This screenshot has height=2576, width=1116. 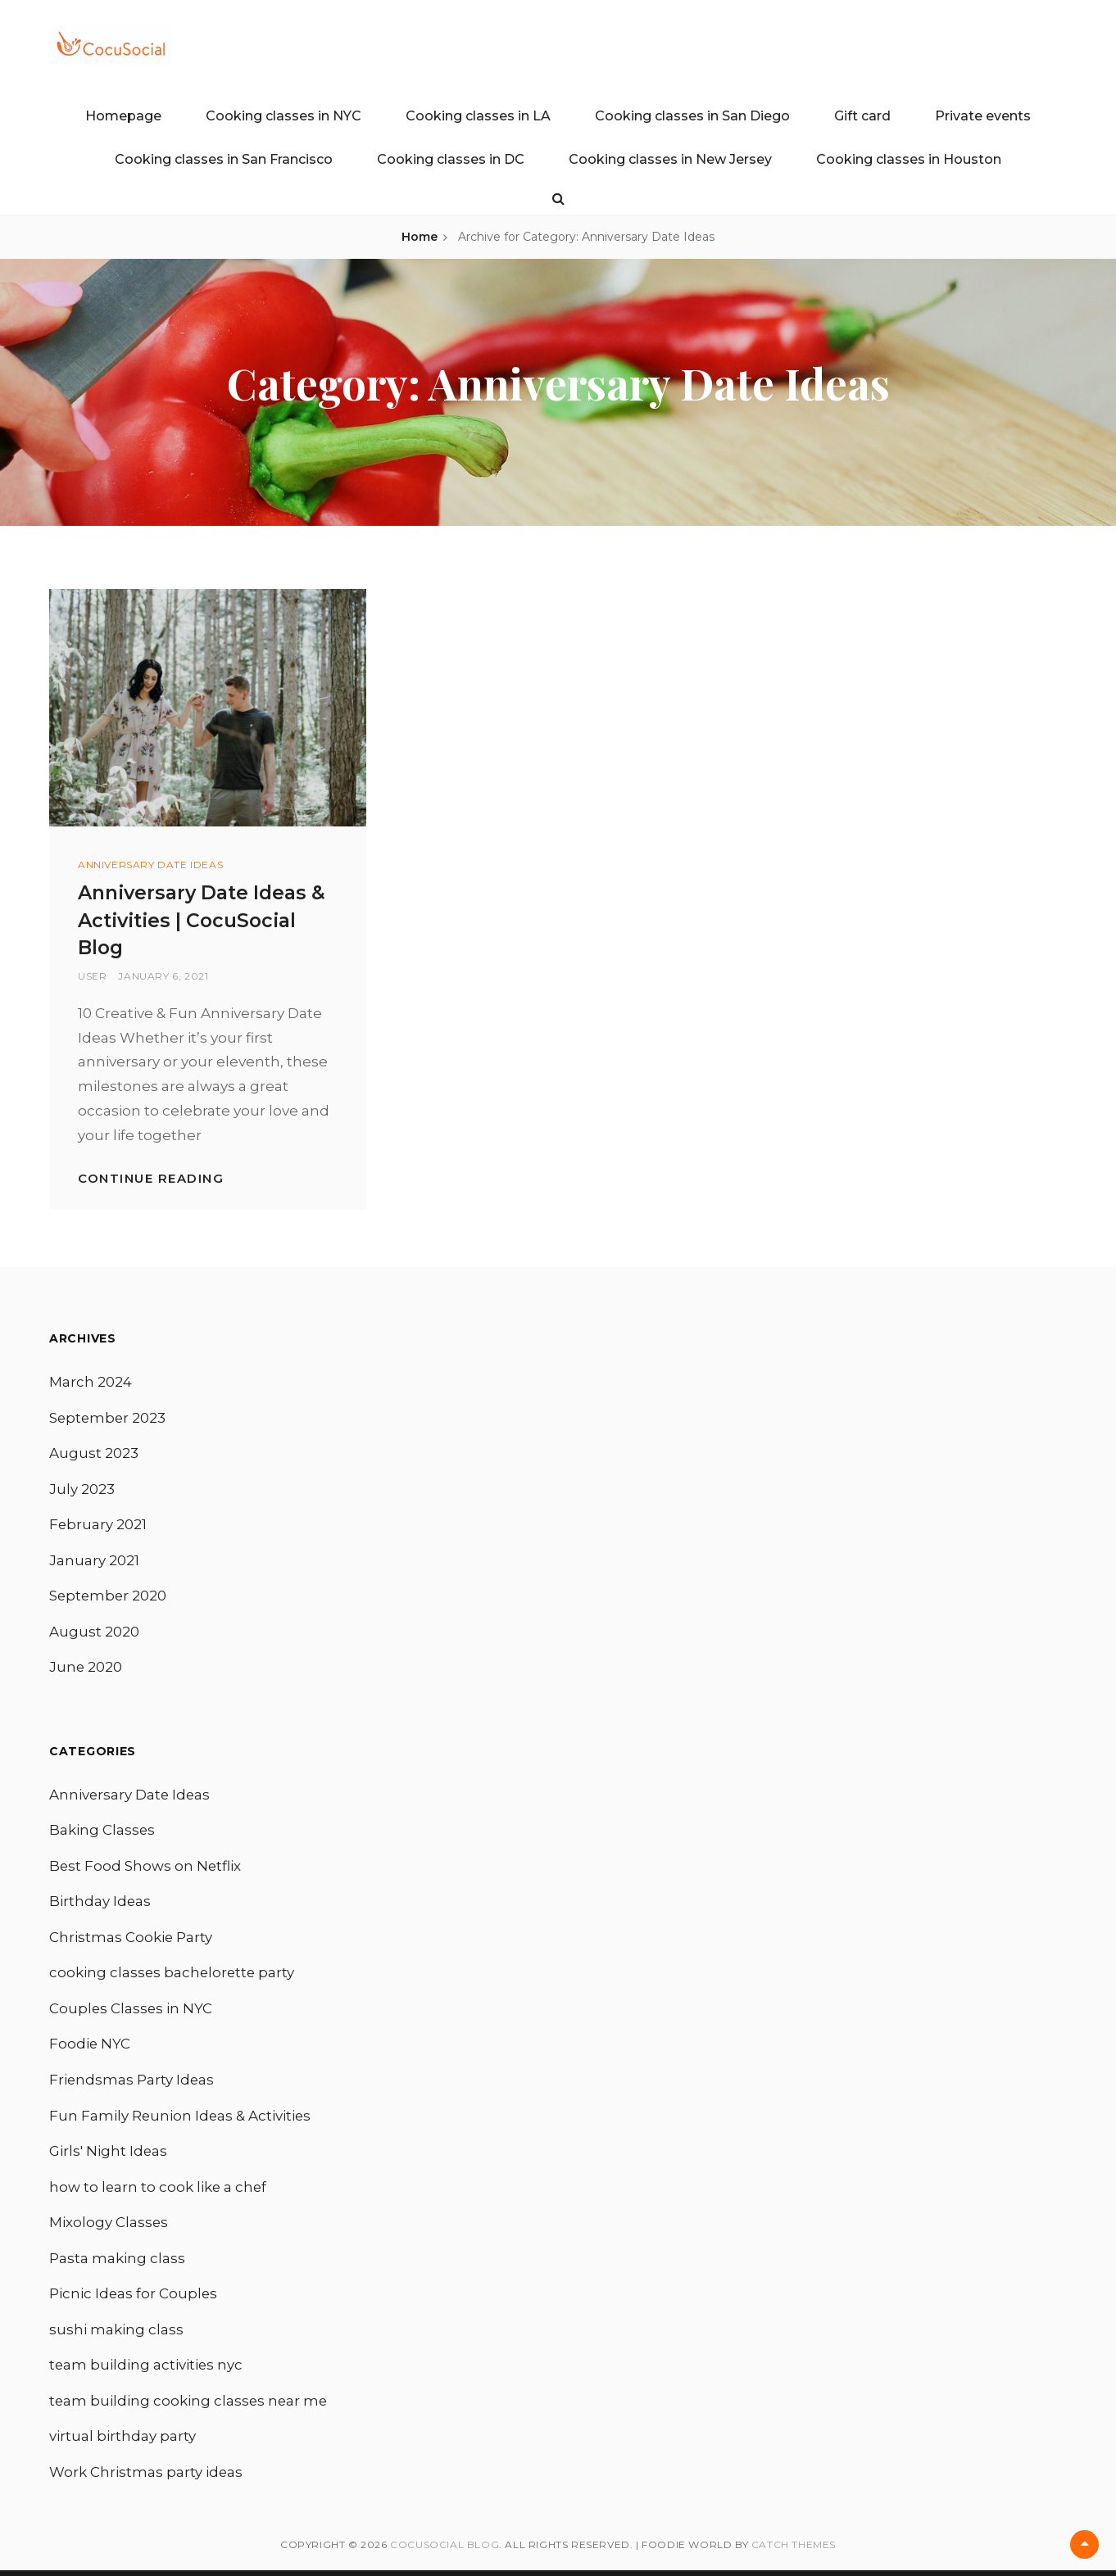 I want to click on how to learn to cook like a chef, so click(x=159, y=2190).